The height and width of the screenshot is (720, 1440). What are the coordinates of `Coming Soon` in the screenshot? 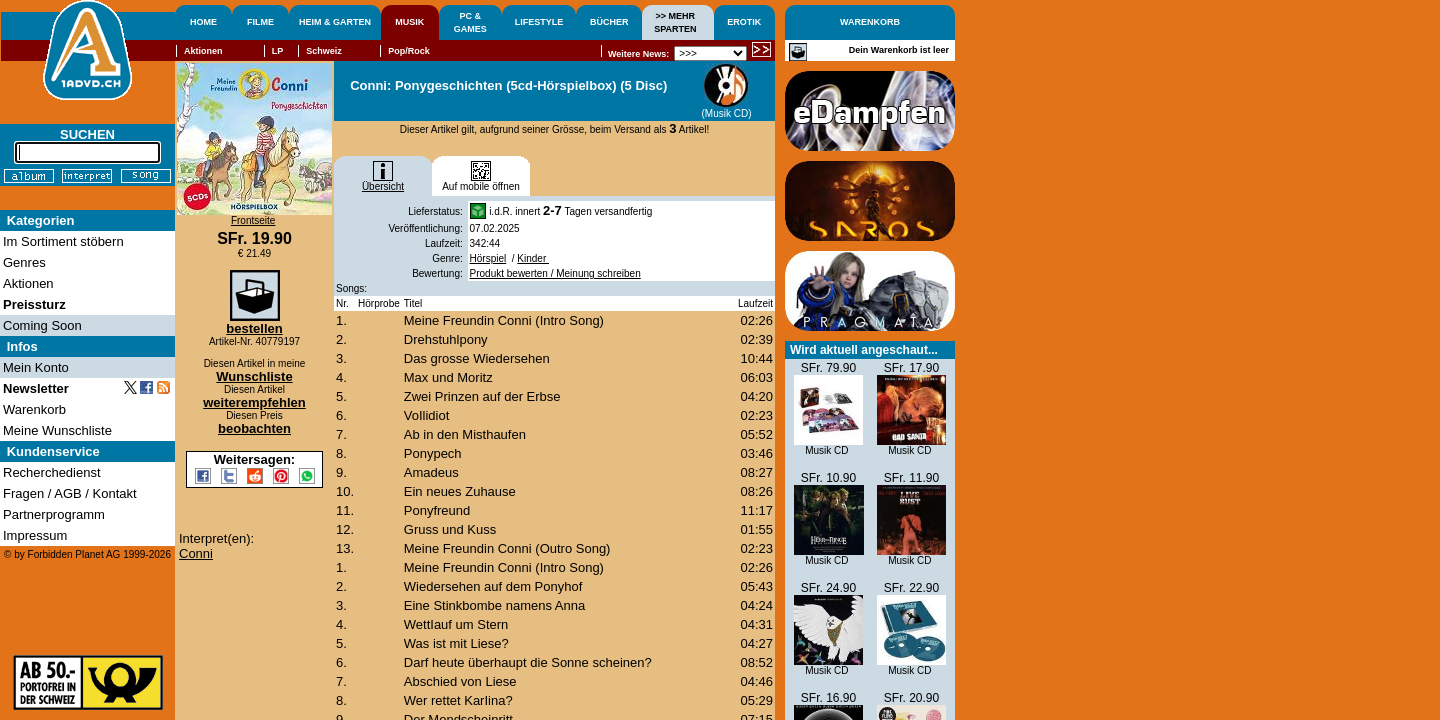 It's located at (42, 325).